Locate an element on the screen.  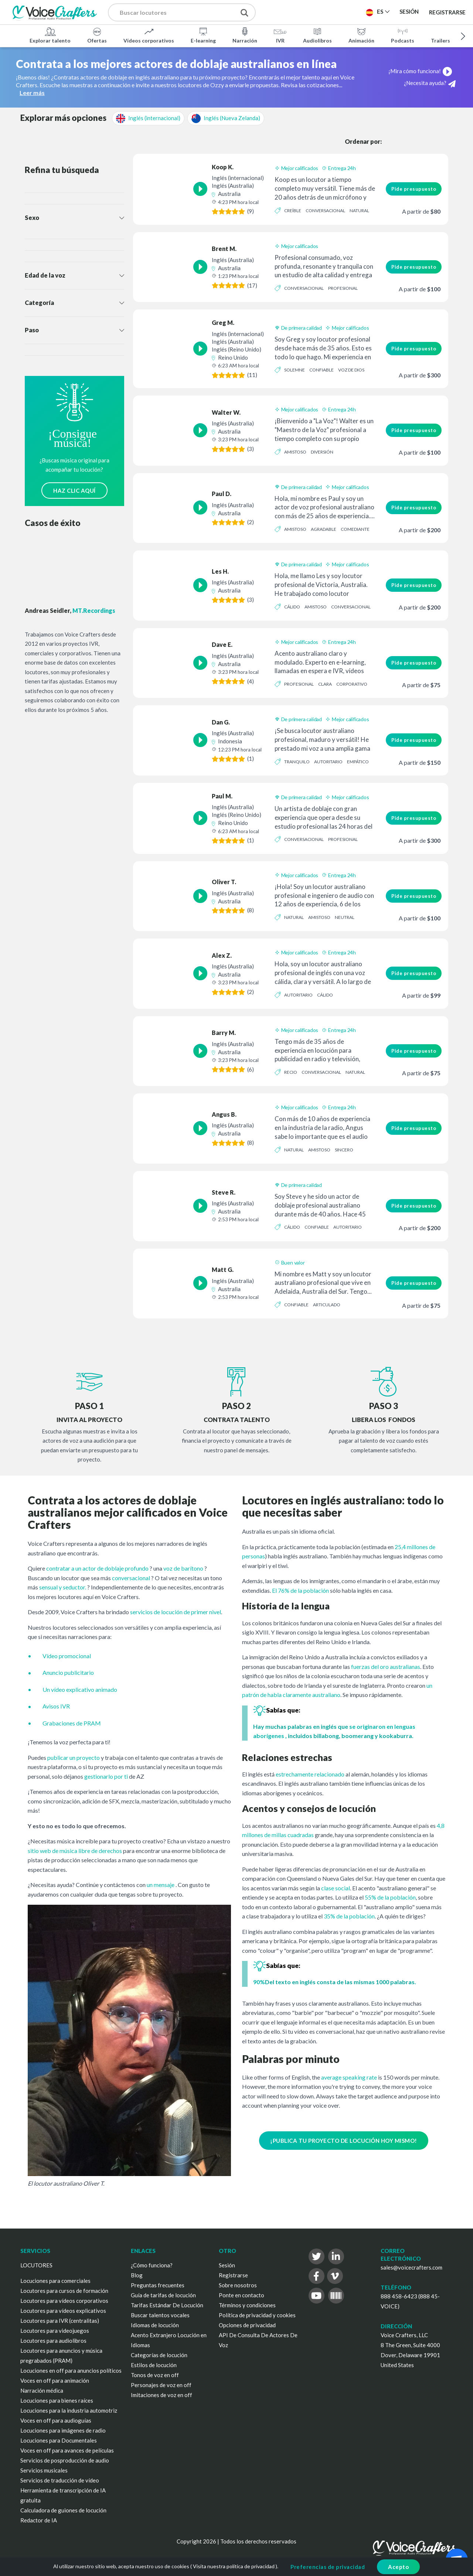
Leer más is located at coordinates (32, 92).